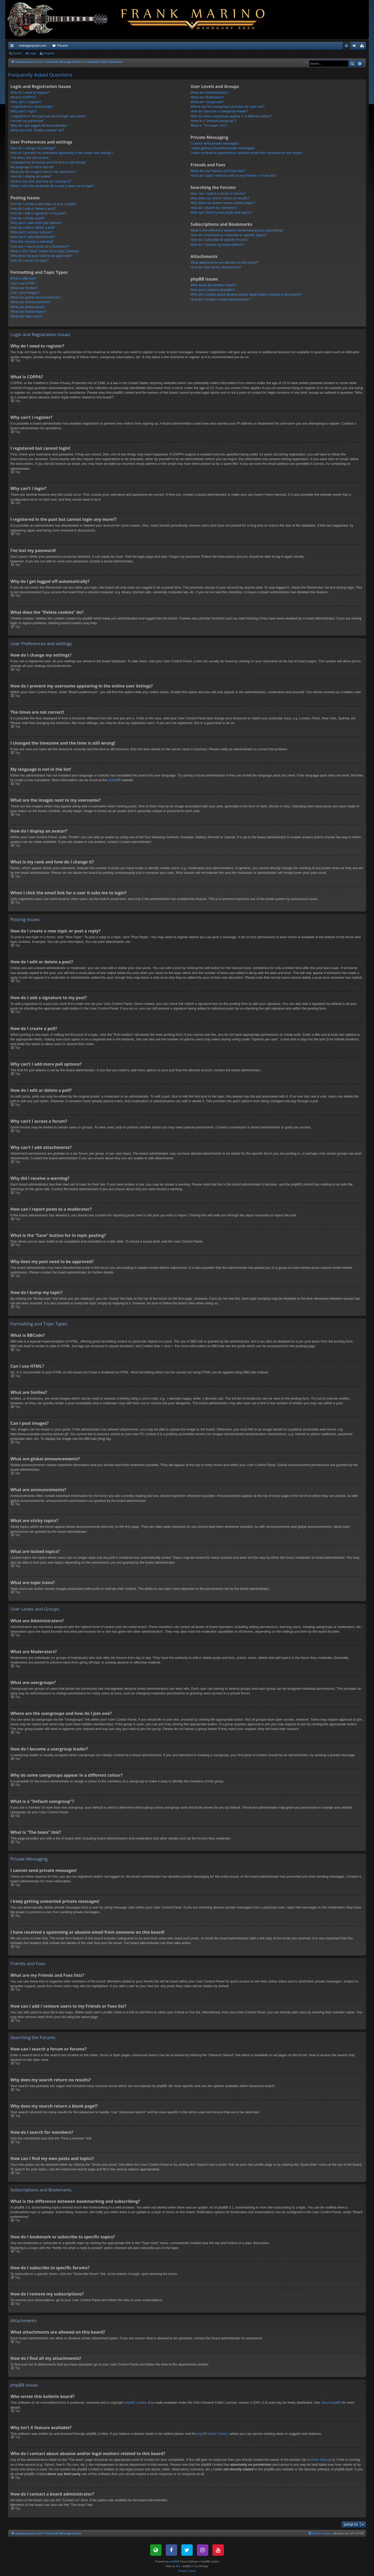 This screenshot has width=374, height=2576. What do you see at coordinates (217, 245) in the screenshot?
I see `How do I remove my subscriptions?` at bounding box center [217, 245].